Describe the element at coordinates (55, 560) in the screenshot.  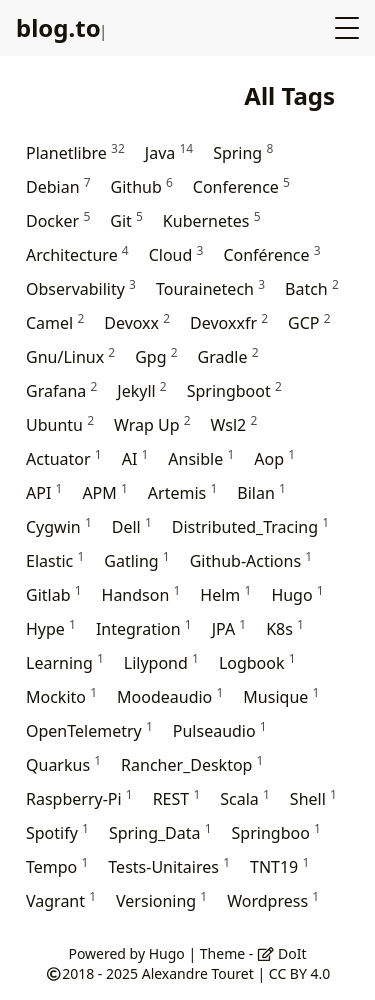
I see `Elastic` at that location.